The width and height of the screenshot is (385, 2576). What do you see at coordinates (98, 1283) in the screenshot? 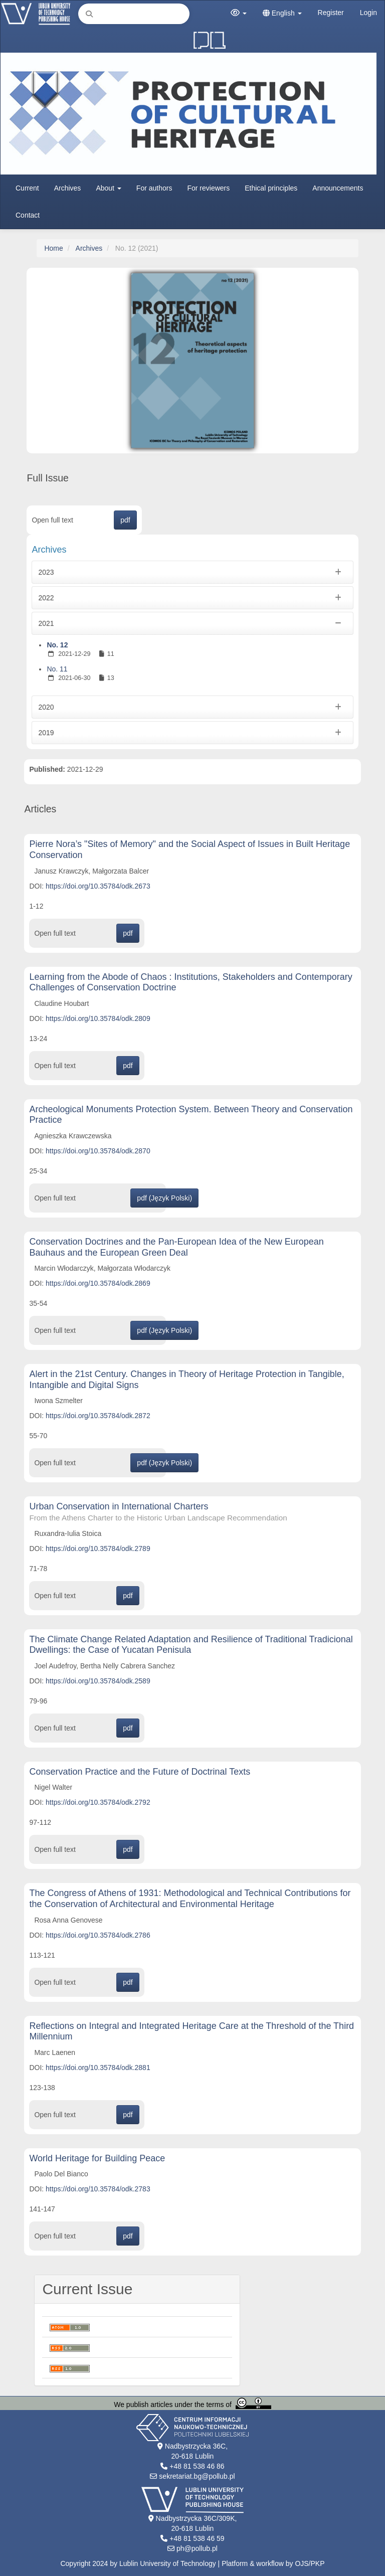
I see `https://doi.org/10.35784/odk.2869` at bounding box center [98, 1283].